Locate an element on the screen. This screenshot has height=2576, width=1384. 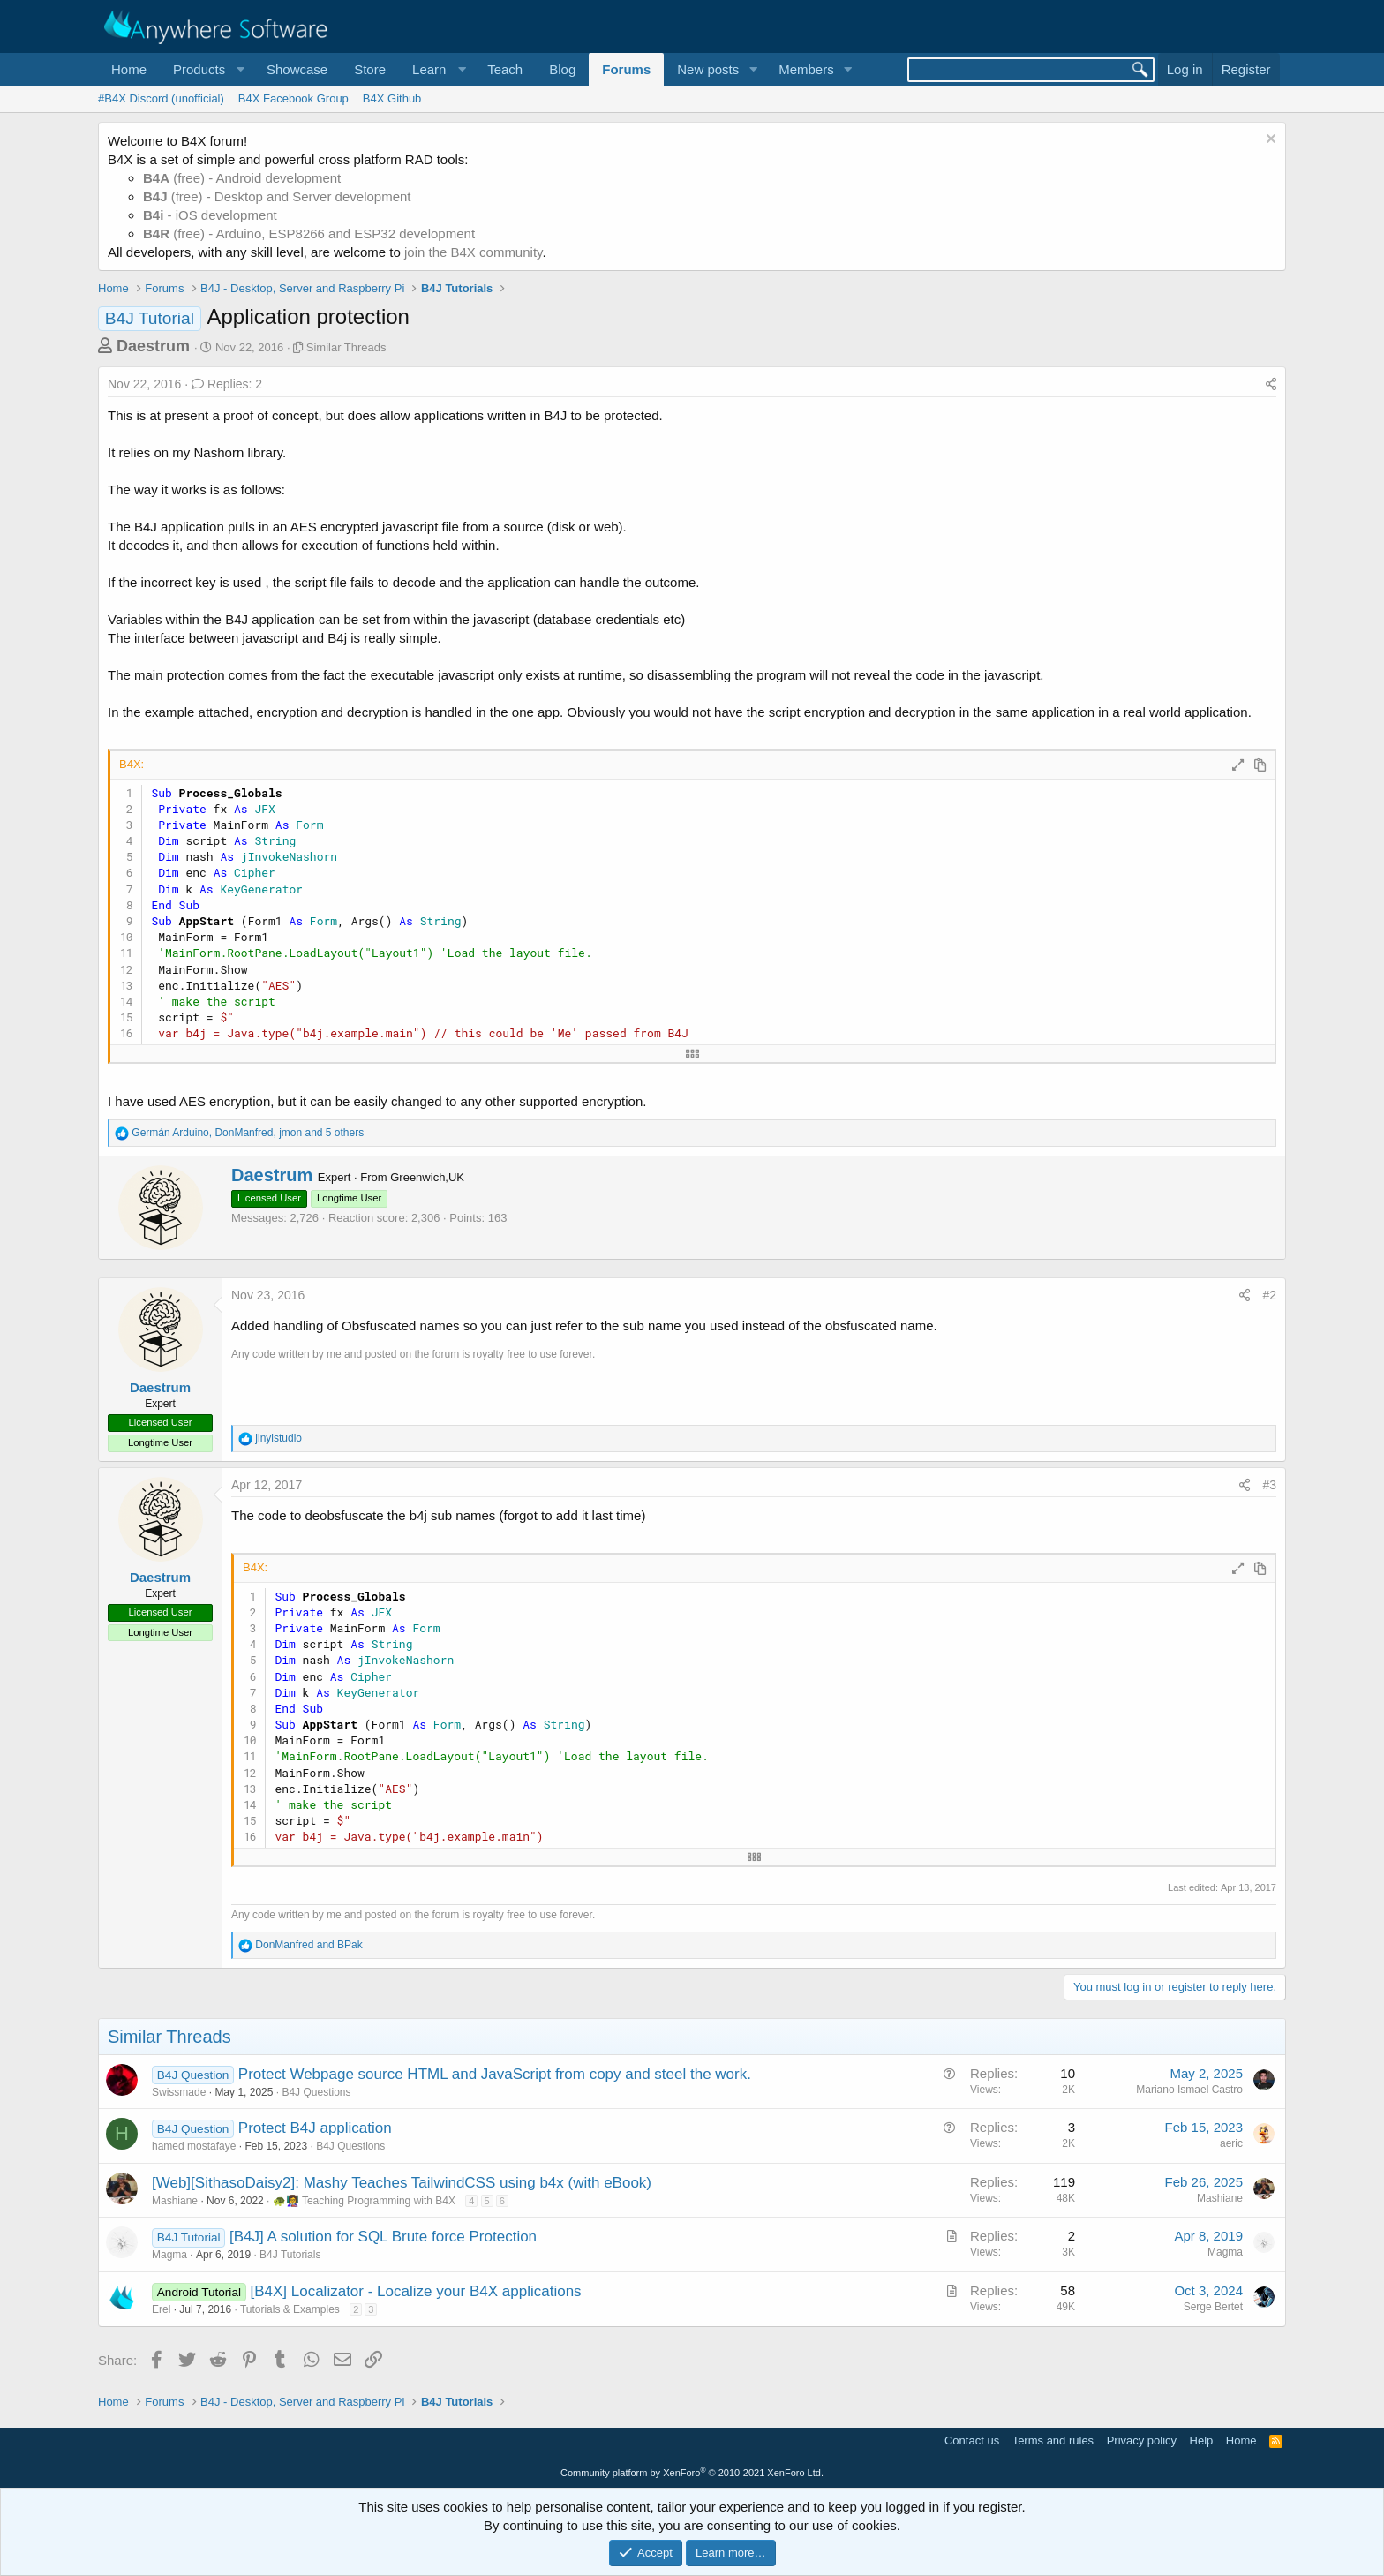
#B4X Discord (unofficial) is located at coordinates (161, 98).